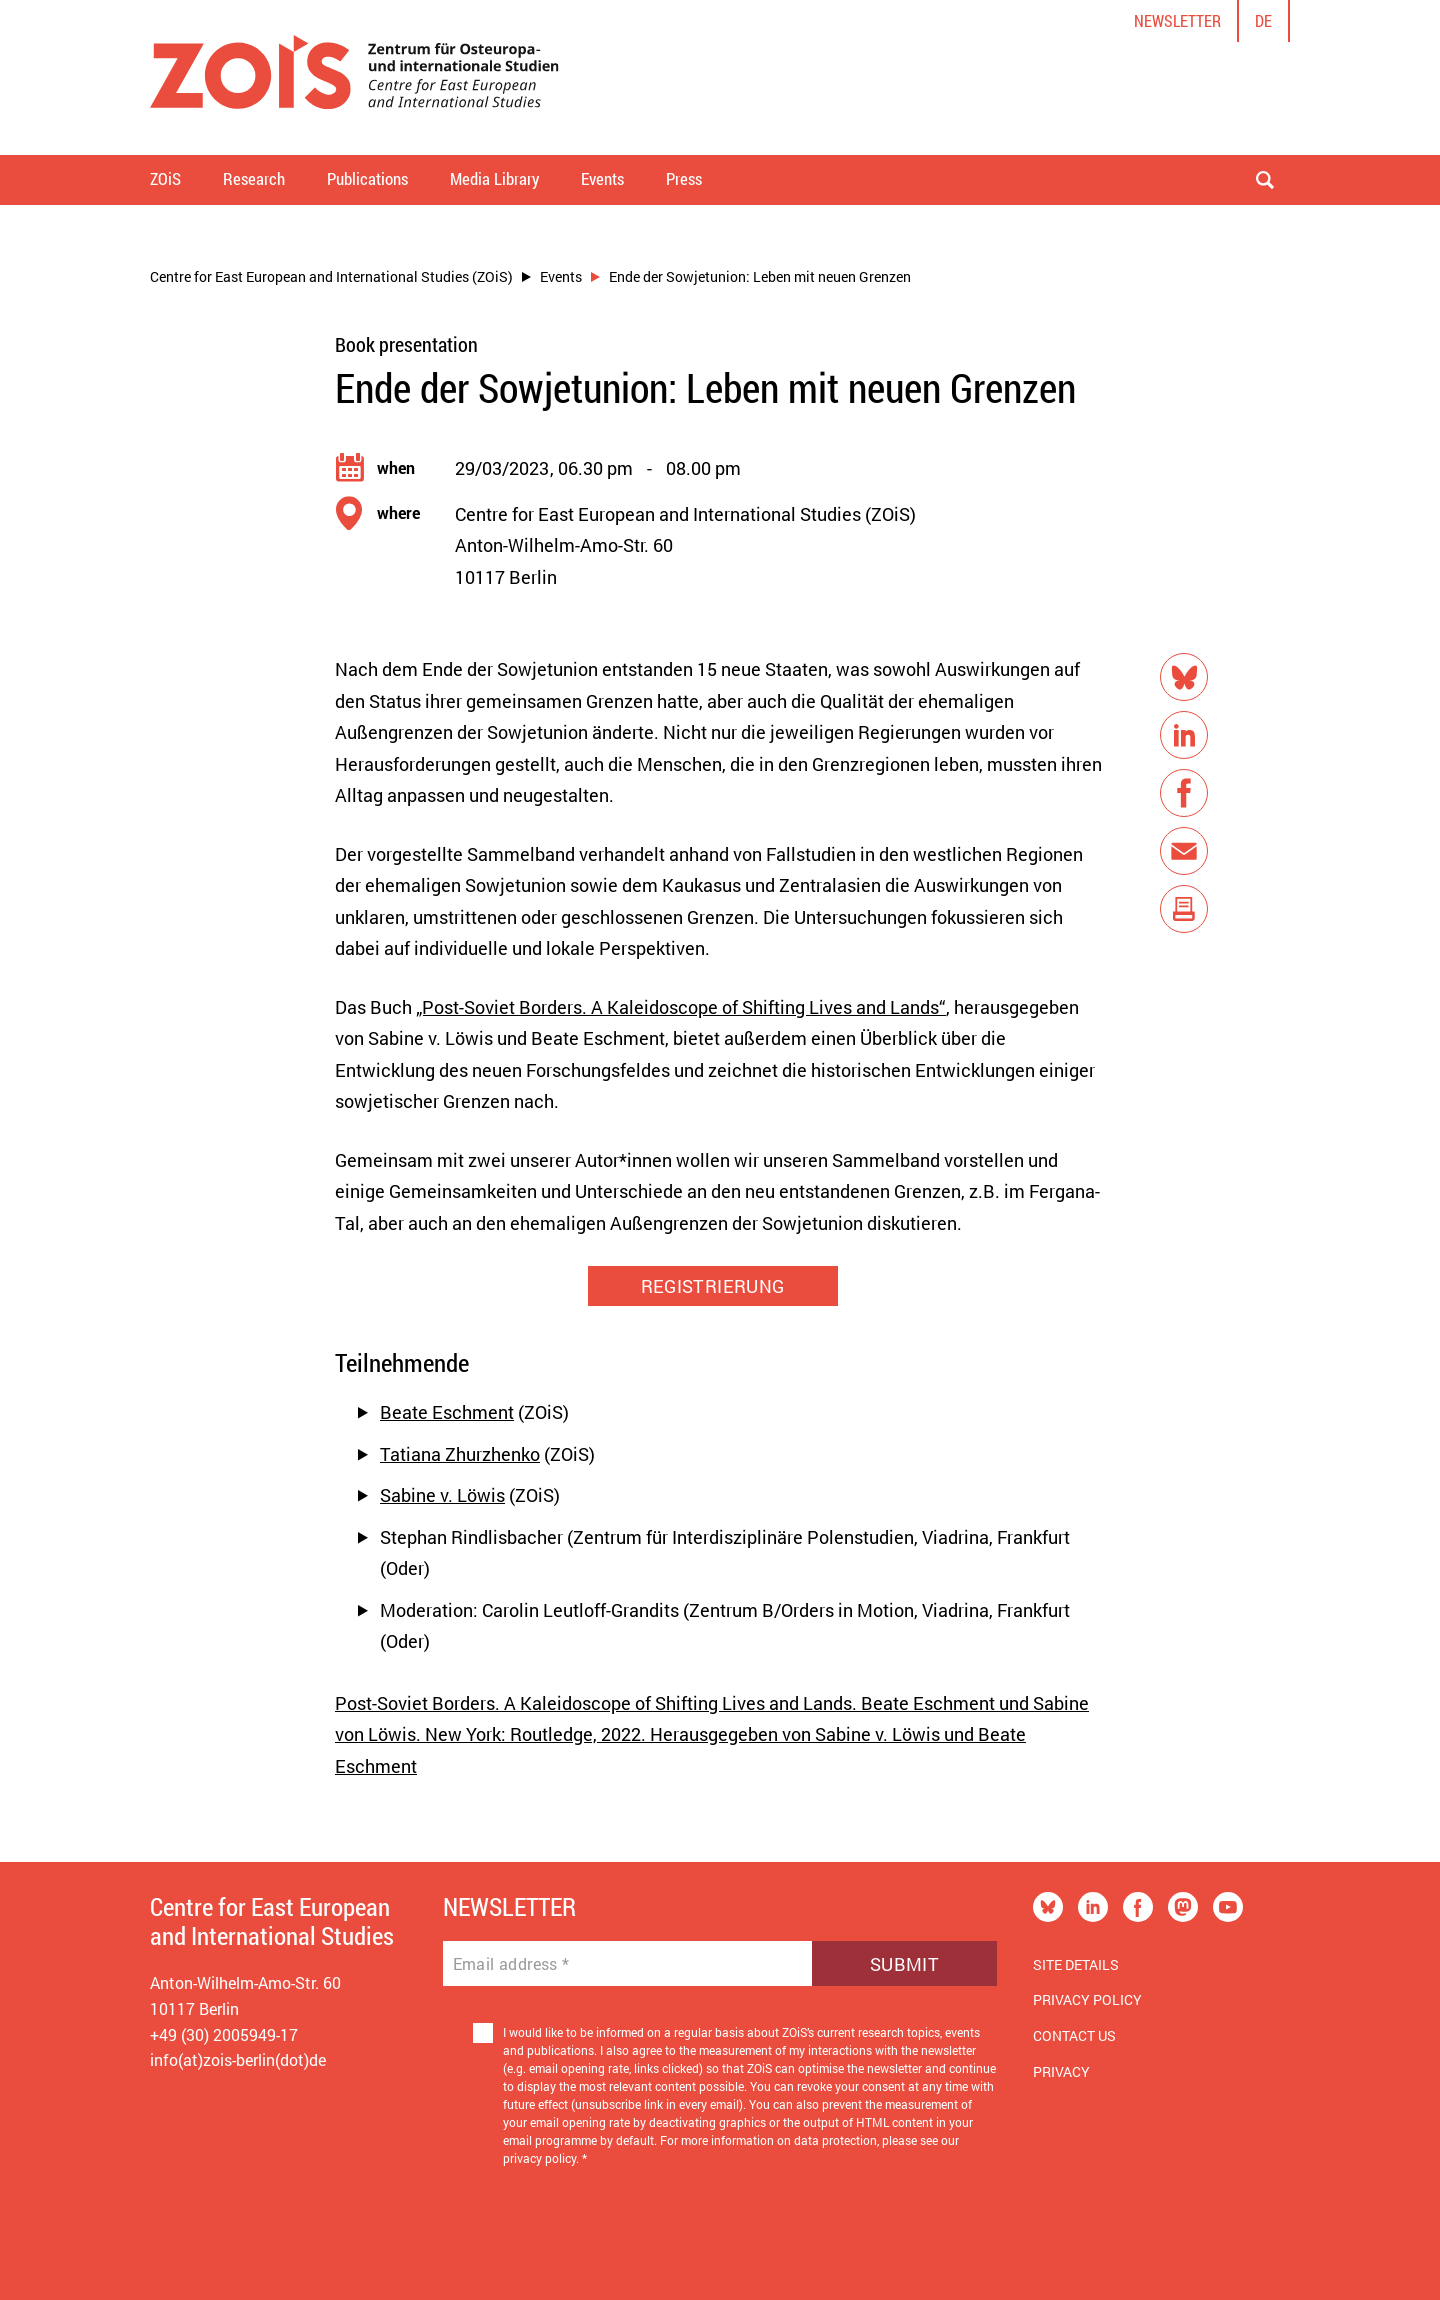 The image size is (1440, 2300). I want to click on Tatiana Zhurzhenko, so click(460, 1454).